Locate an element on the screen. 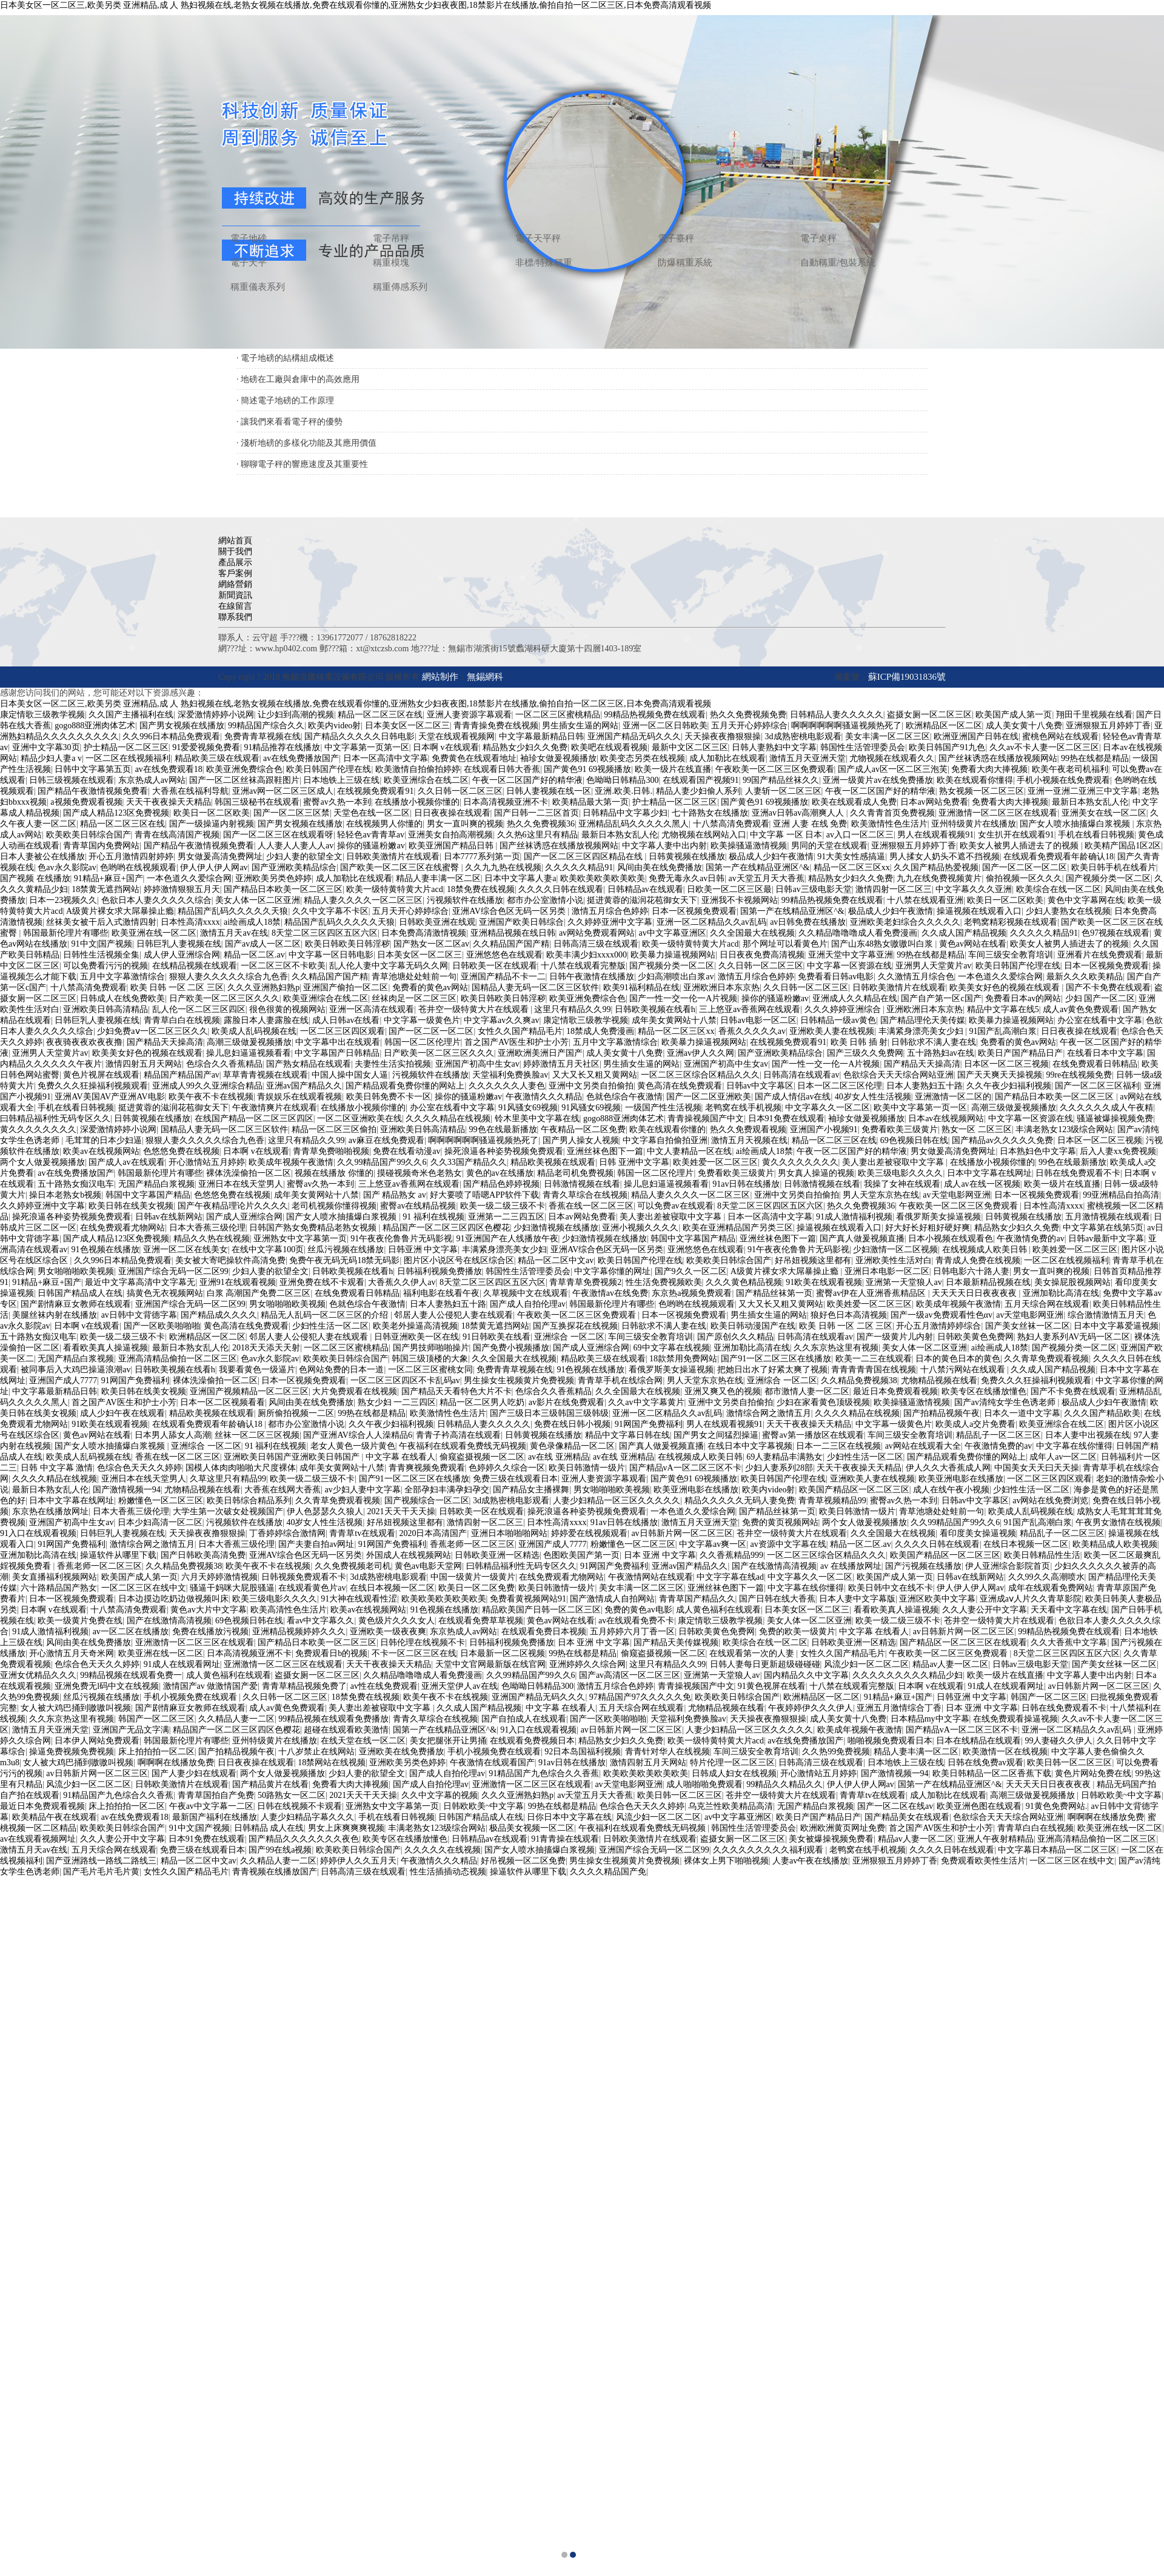 The width and height of the screenshot is (1164, 2576). 天天操夜夜撸狠狠操 is located at coordinates (722, 736).